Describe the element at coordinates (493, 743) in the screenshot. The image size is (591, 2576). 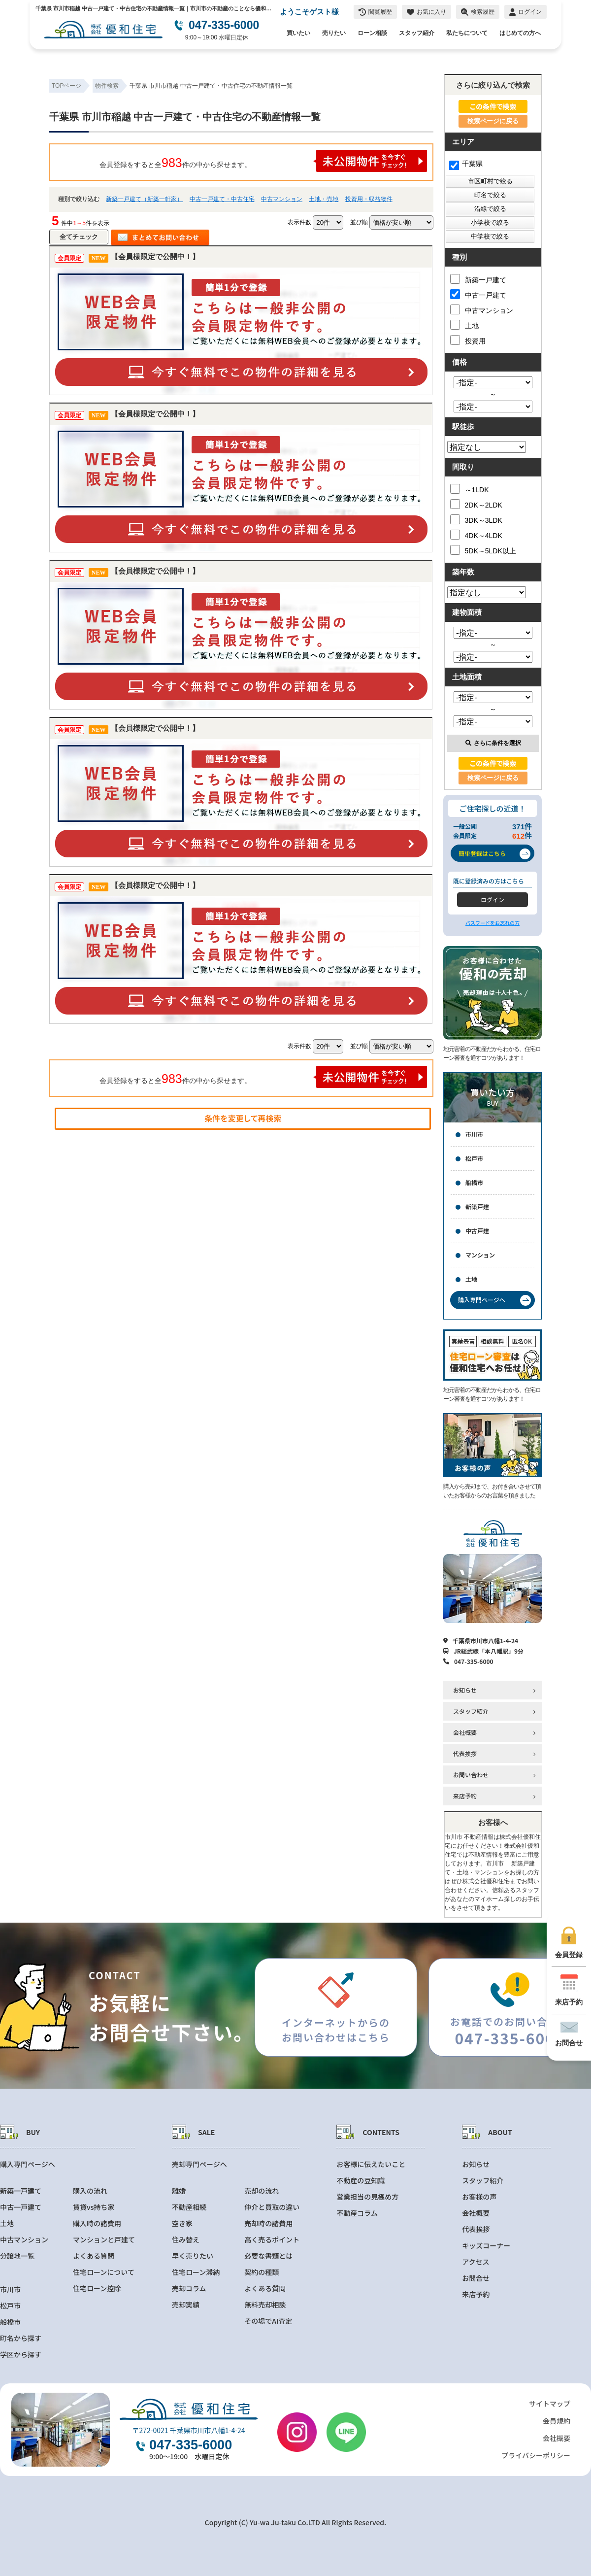
I see `さらに条件を選択` at that location.